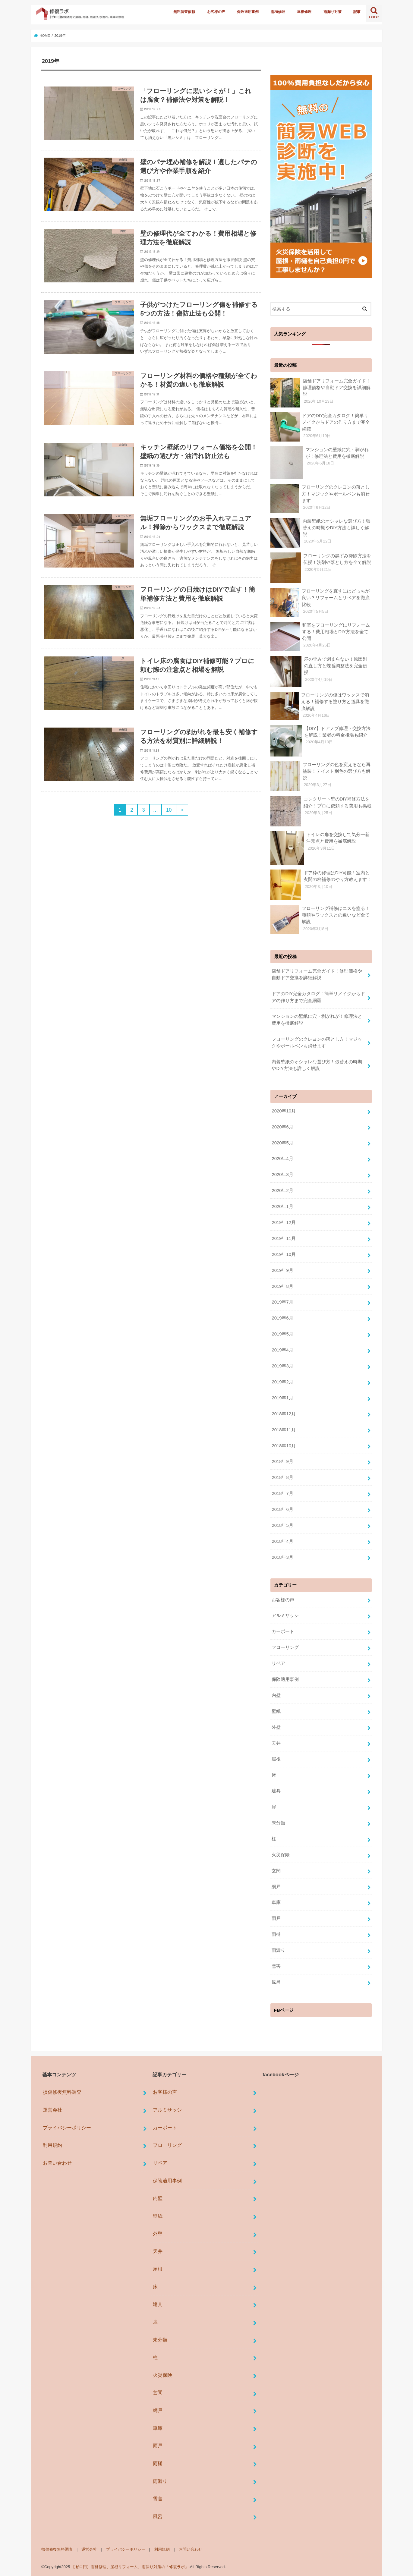 This screenshot has height=2576, width=413. I want to click on 店舗ドアリフォーム完全ガイド！修理価格や自動ドア交換を詳細解説, so click(317, 974).